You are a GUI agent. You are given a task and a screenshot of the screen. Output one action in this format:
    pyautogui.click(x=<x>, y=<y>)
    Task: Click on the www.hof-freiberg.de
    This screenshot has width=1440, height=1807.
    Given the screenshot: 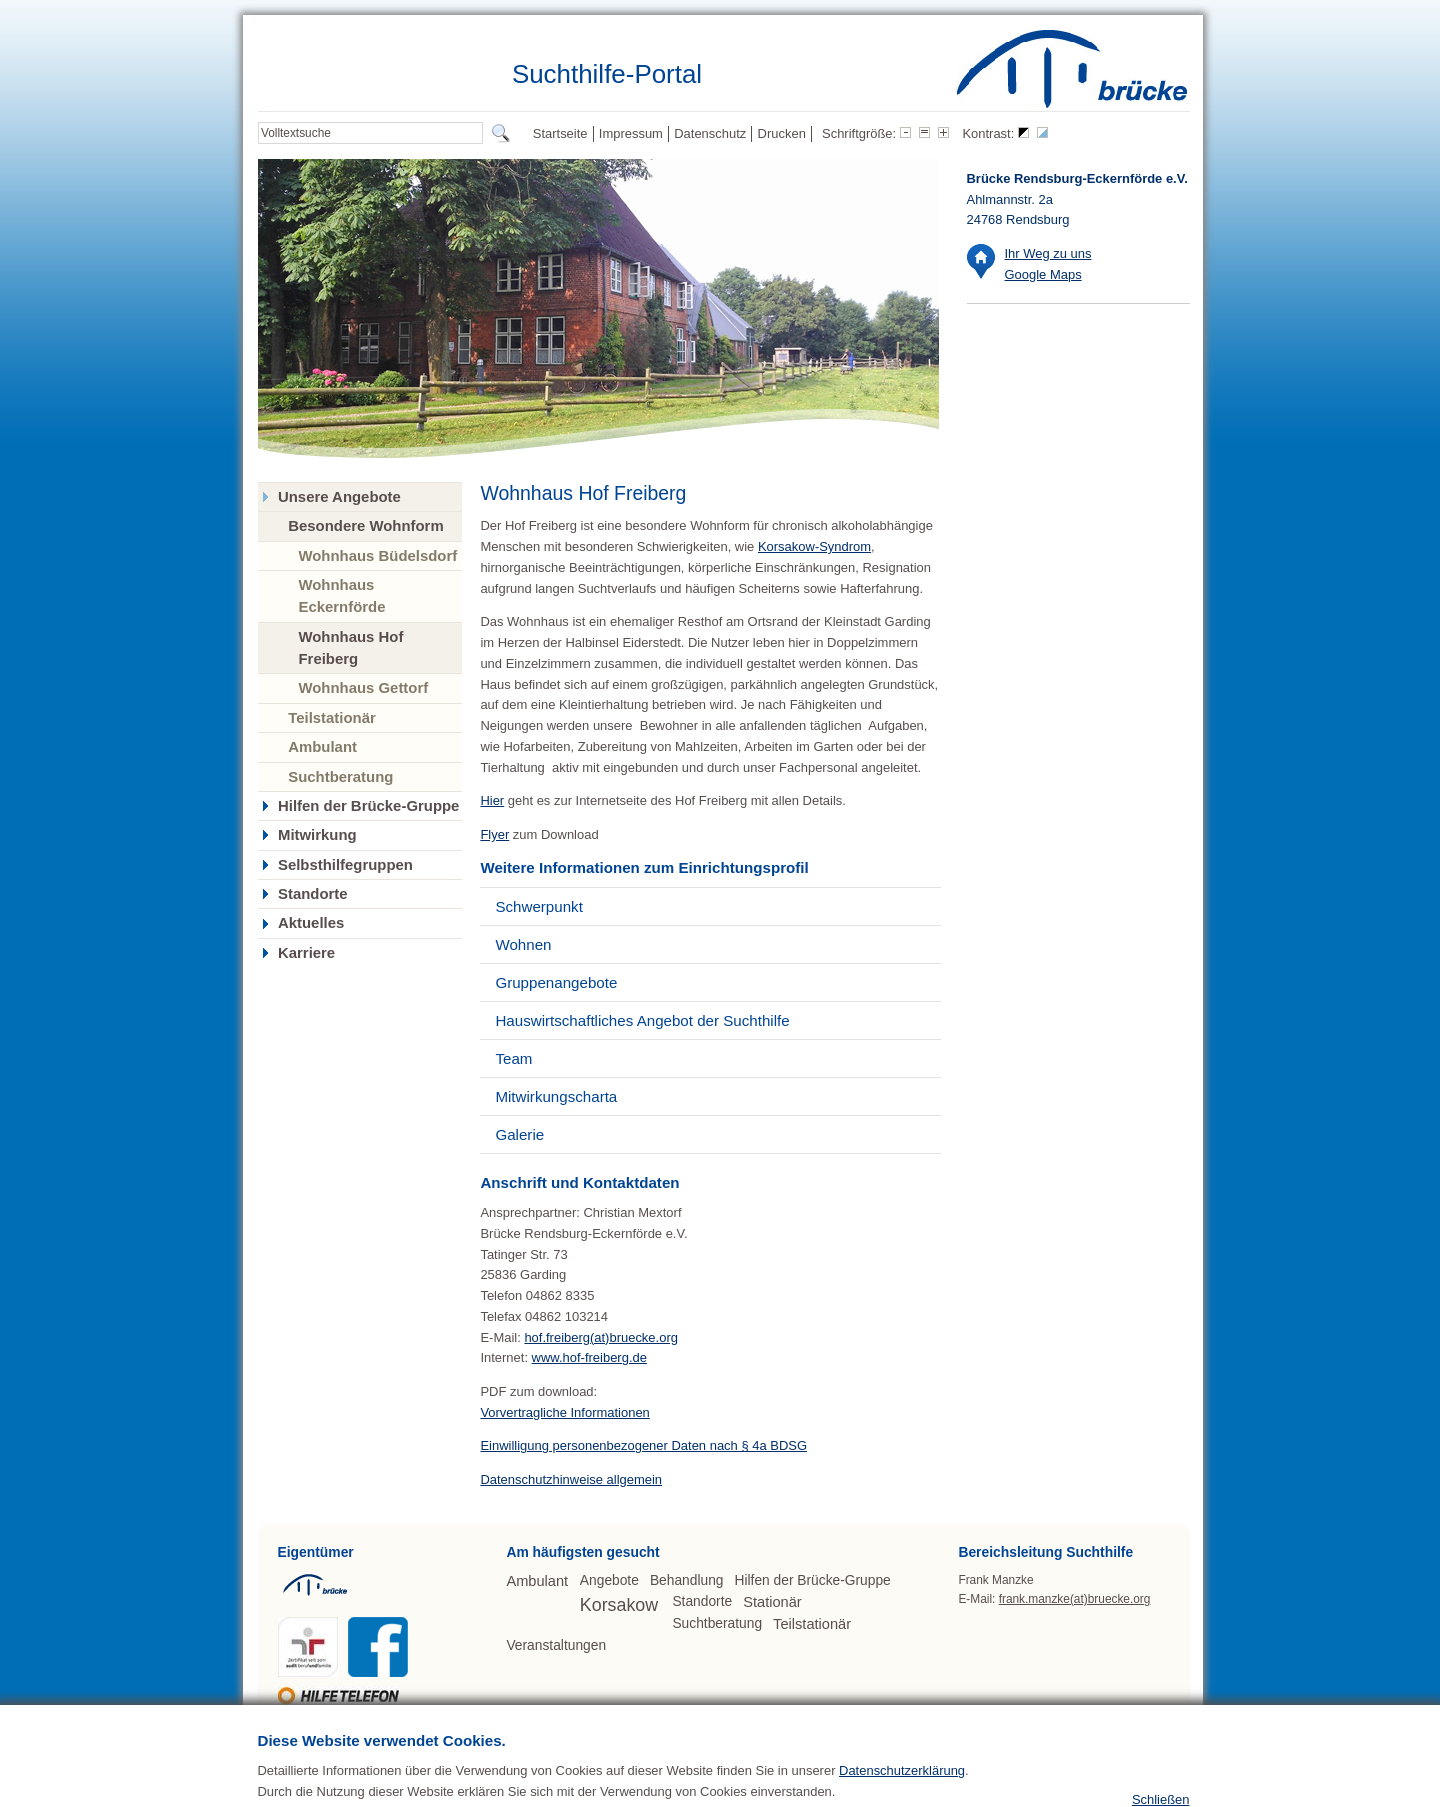 What is the action you would take?
    pyautogui.click(x=589, y=1357)
    